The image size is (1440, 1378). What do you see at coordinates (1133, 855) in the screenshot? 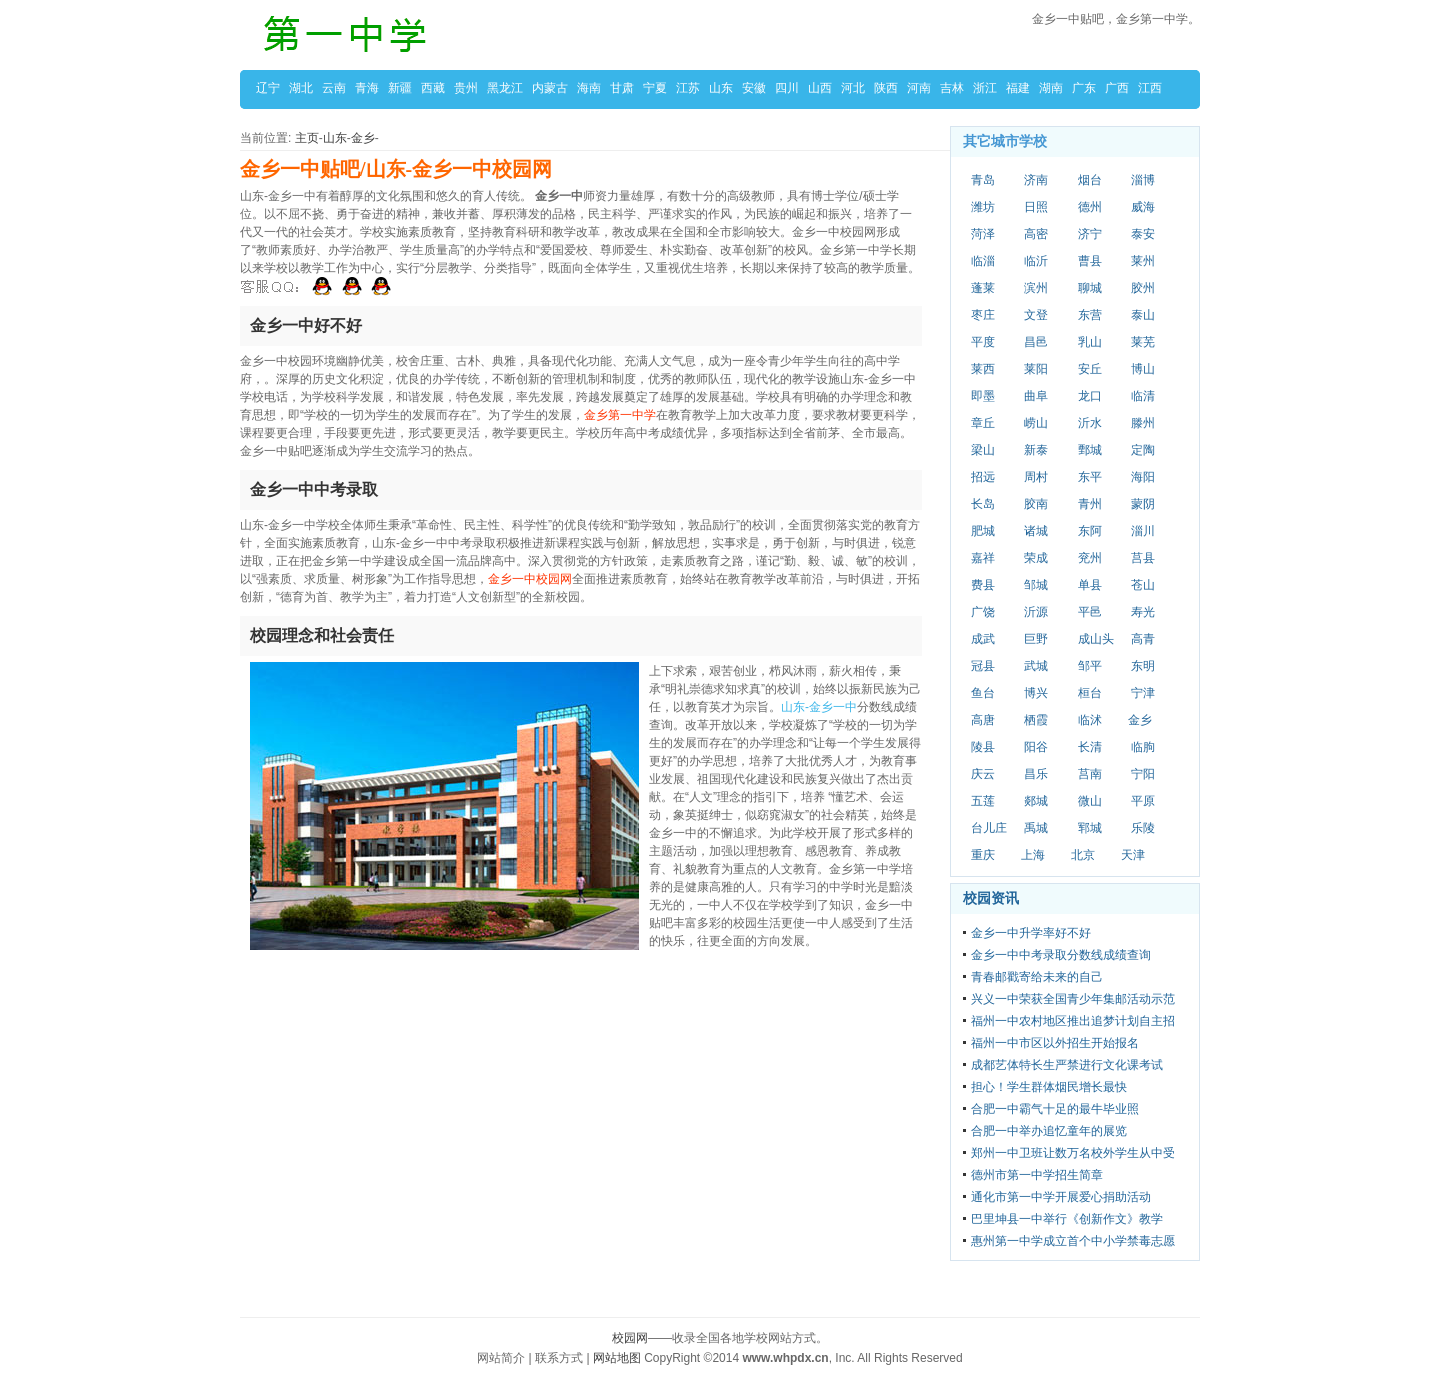
I see `天津` at bounding box center [1133, 855].